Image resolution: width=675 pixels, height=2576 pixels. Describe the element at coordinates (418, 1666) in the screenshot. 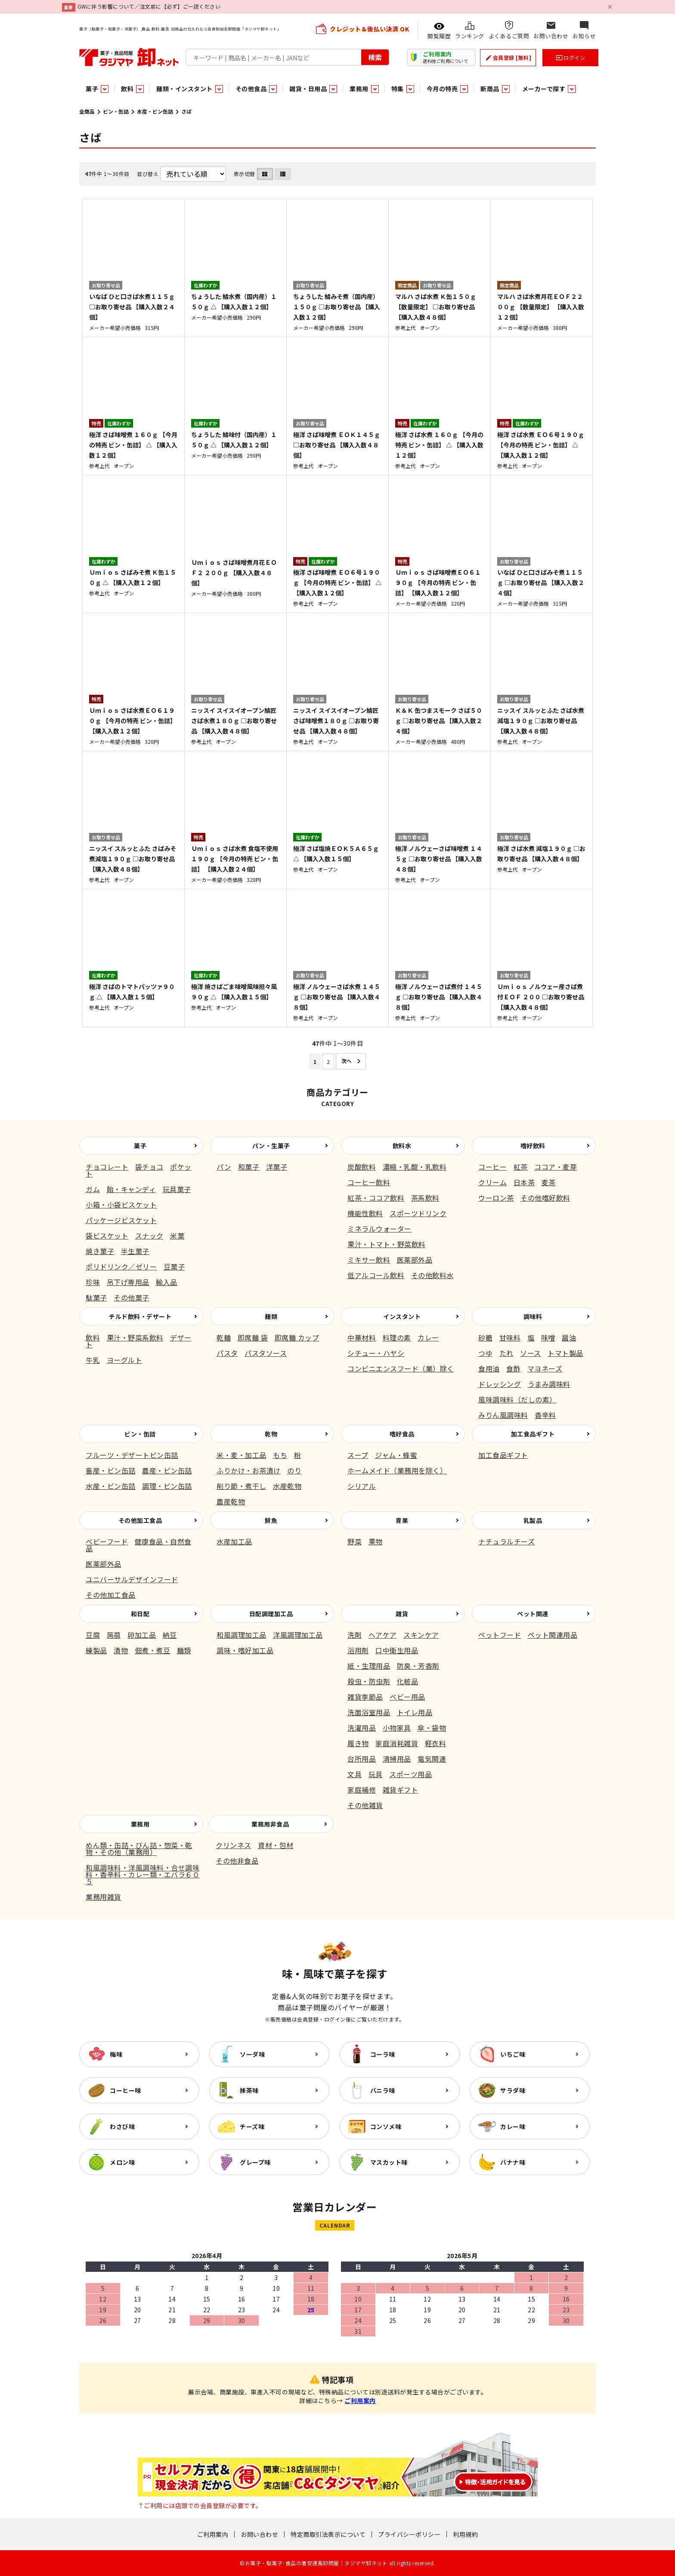

I see `防臭・芳香剤` at that location.